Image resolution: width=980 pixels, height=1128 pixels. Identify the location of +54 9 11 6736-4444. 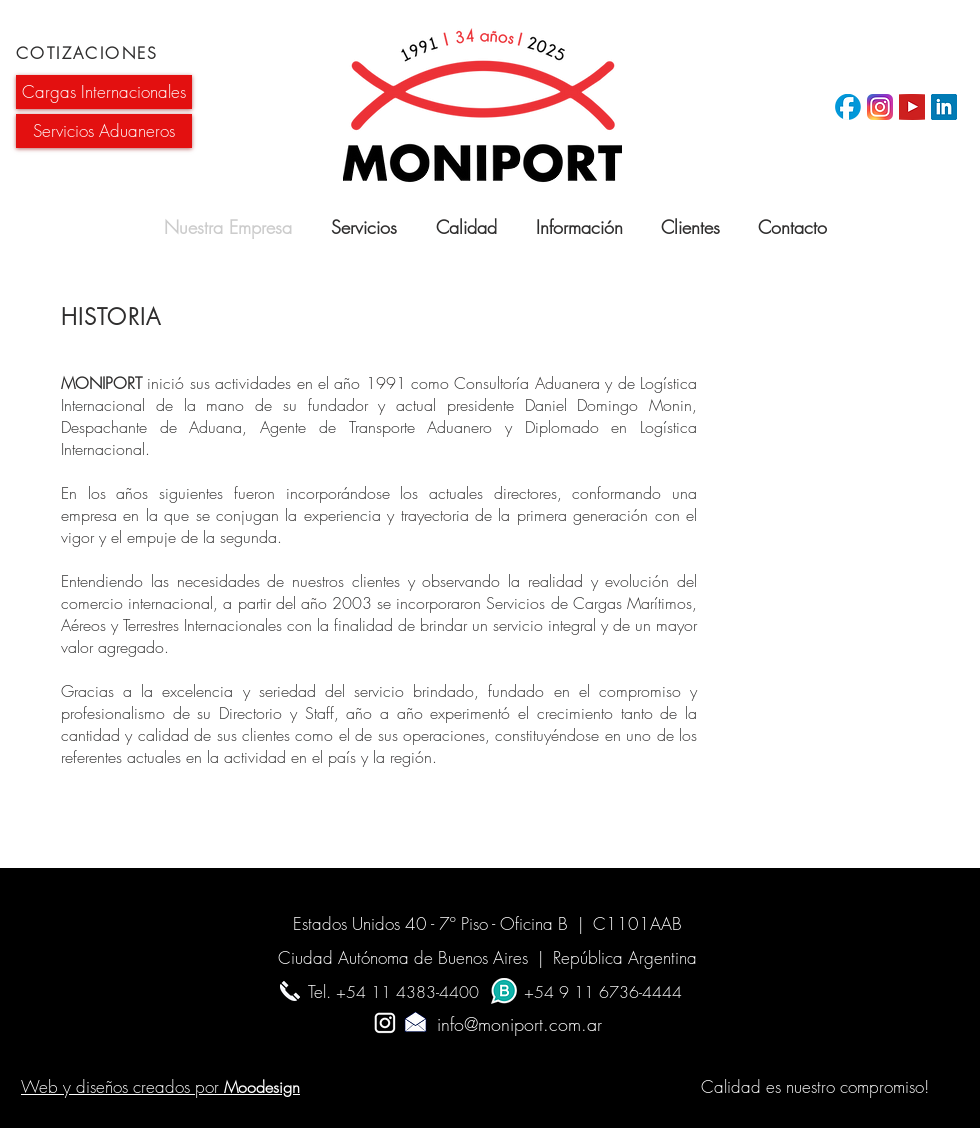
(603, 992).